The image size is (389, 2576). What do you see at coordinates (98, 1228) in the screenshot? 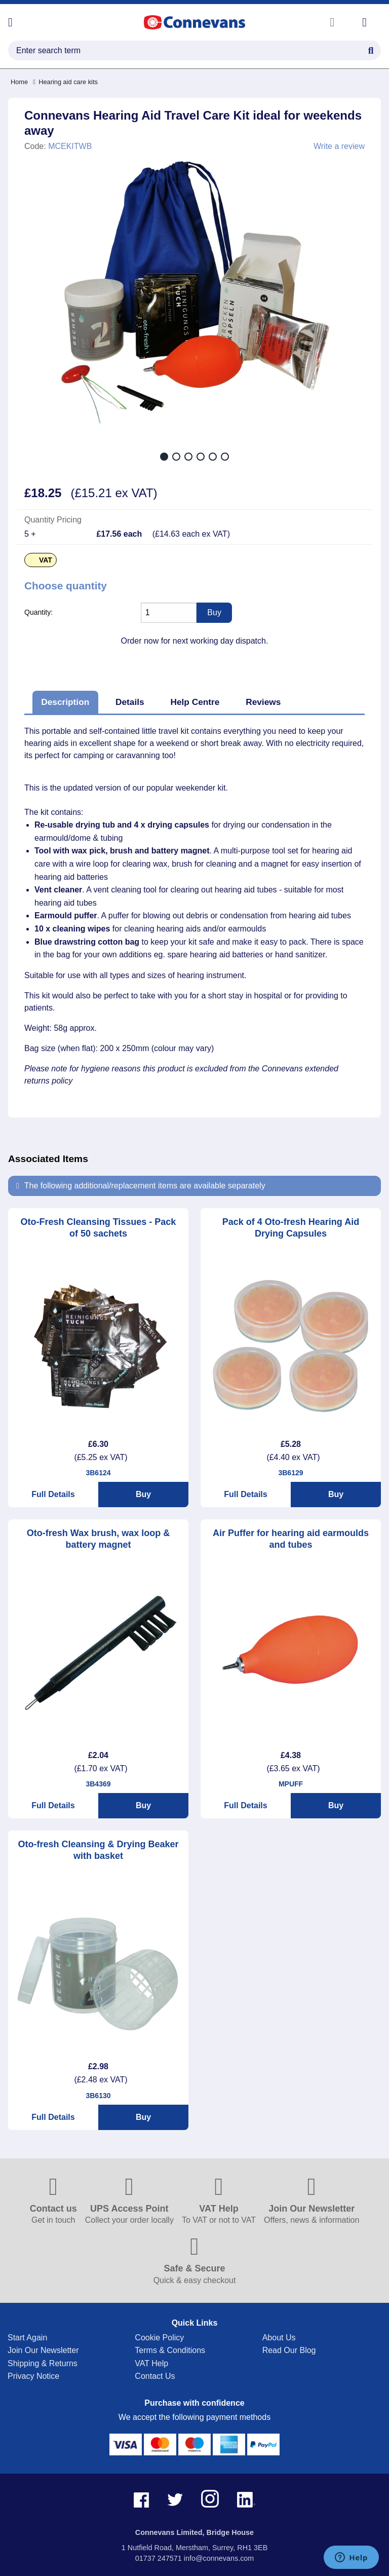
I see `Oto-Fresh Cleansing Tissues - Pack of 50 sachets` at bounding box center [98, 1228].